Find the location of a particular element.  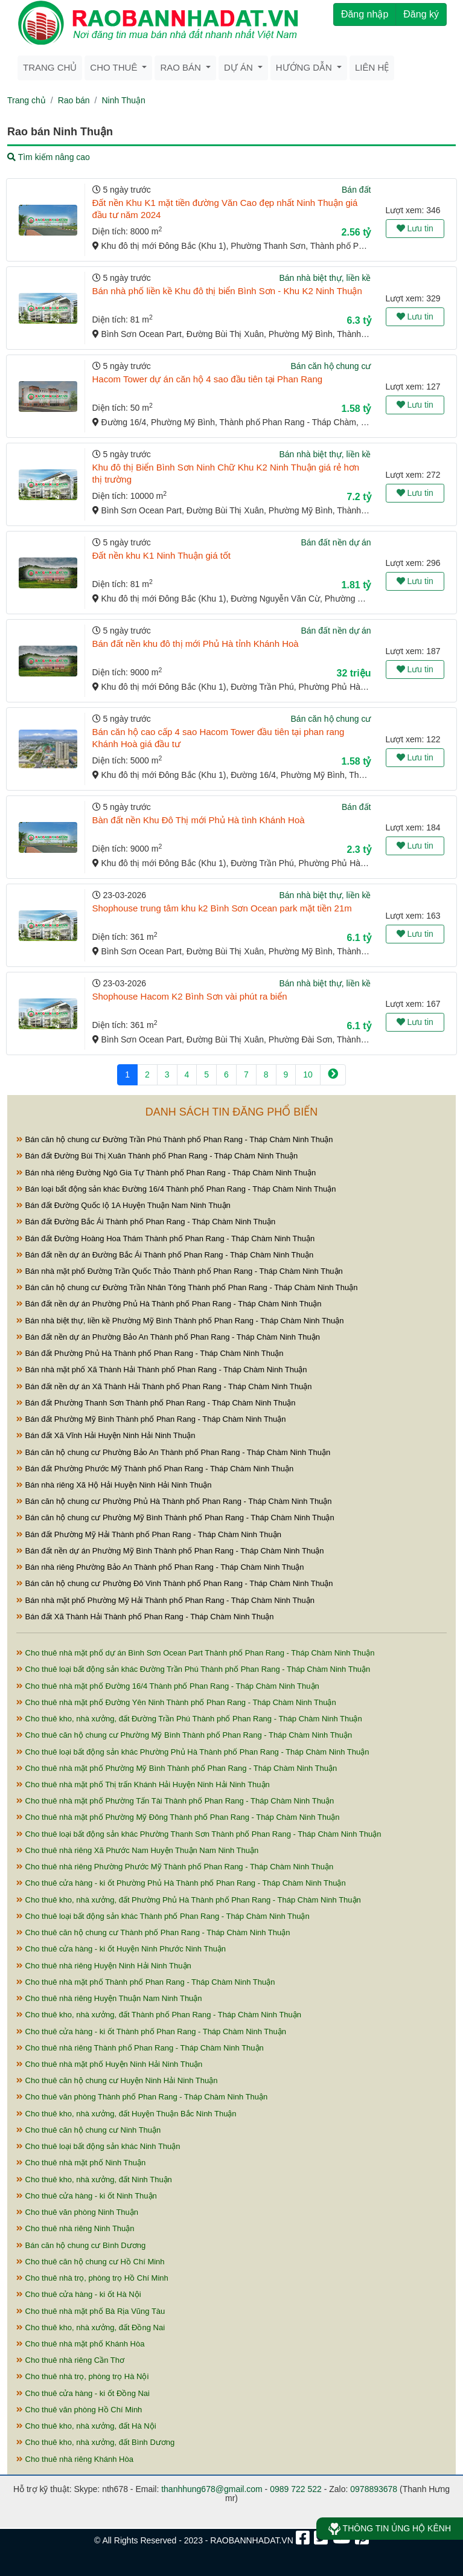

Trang chủ is located at coordinates (50, 67).